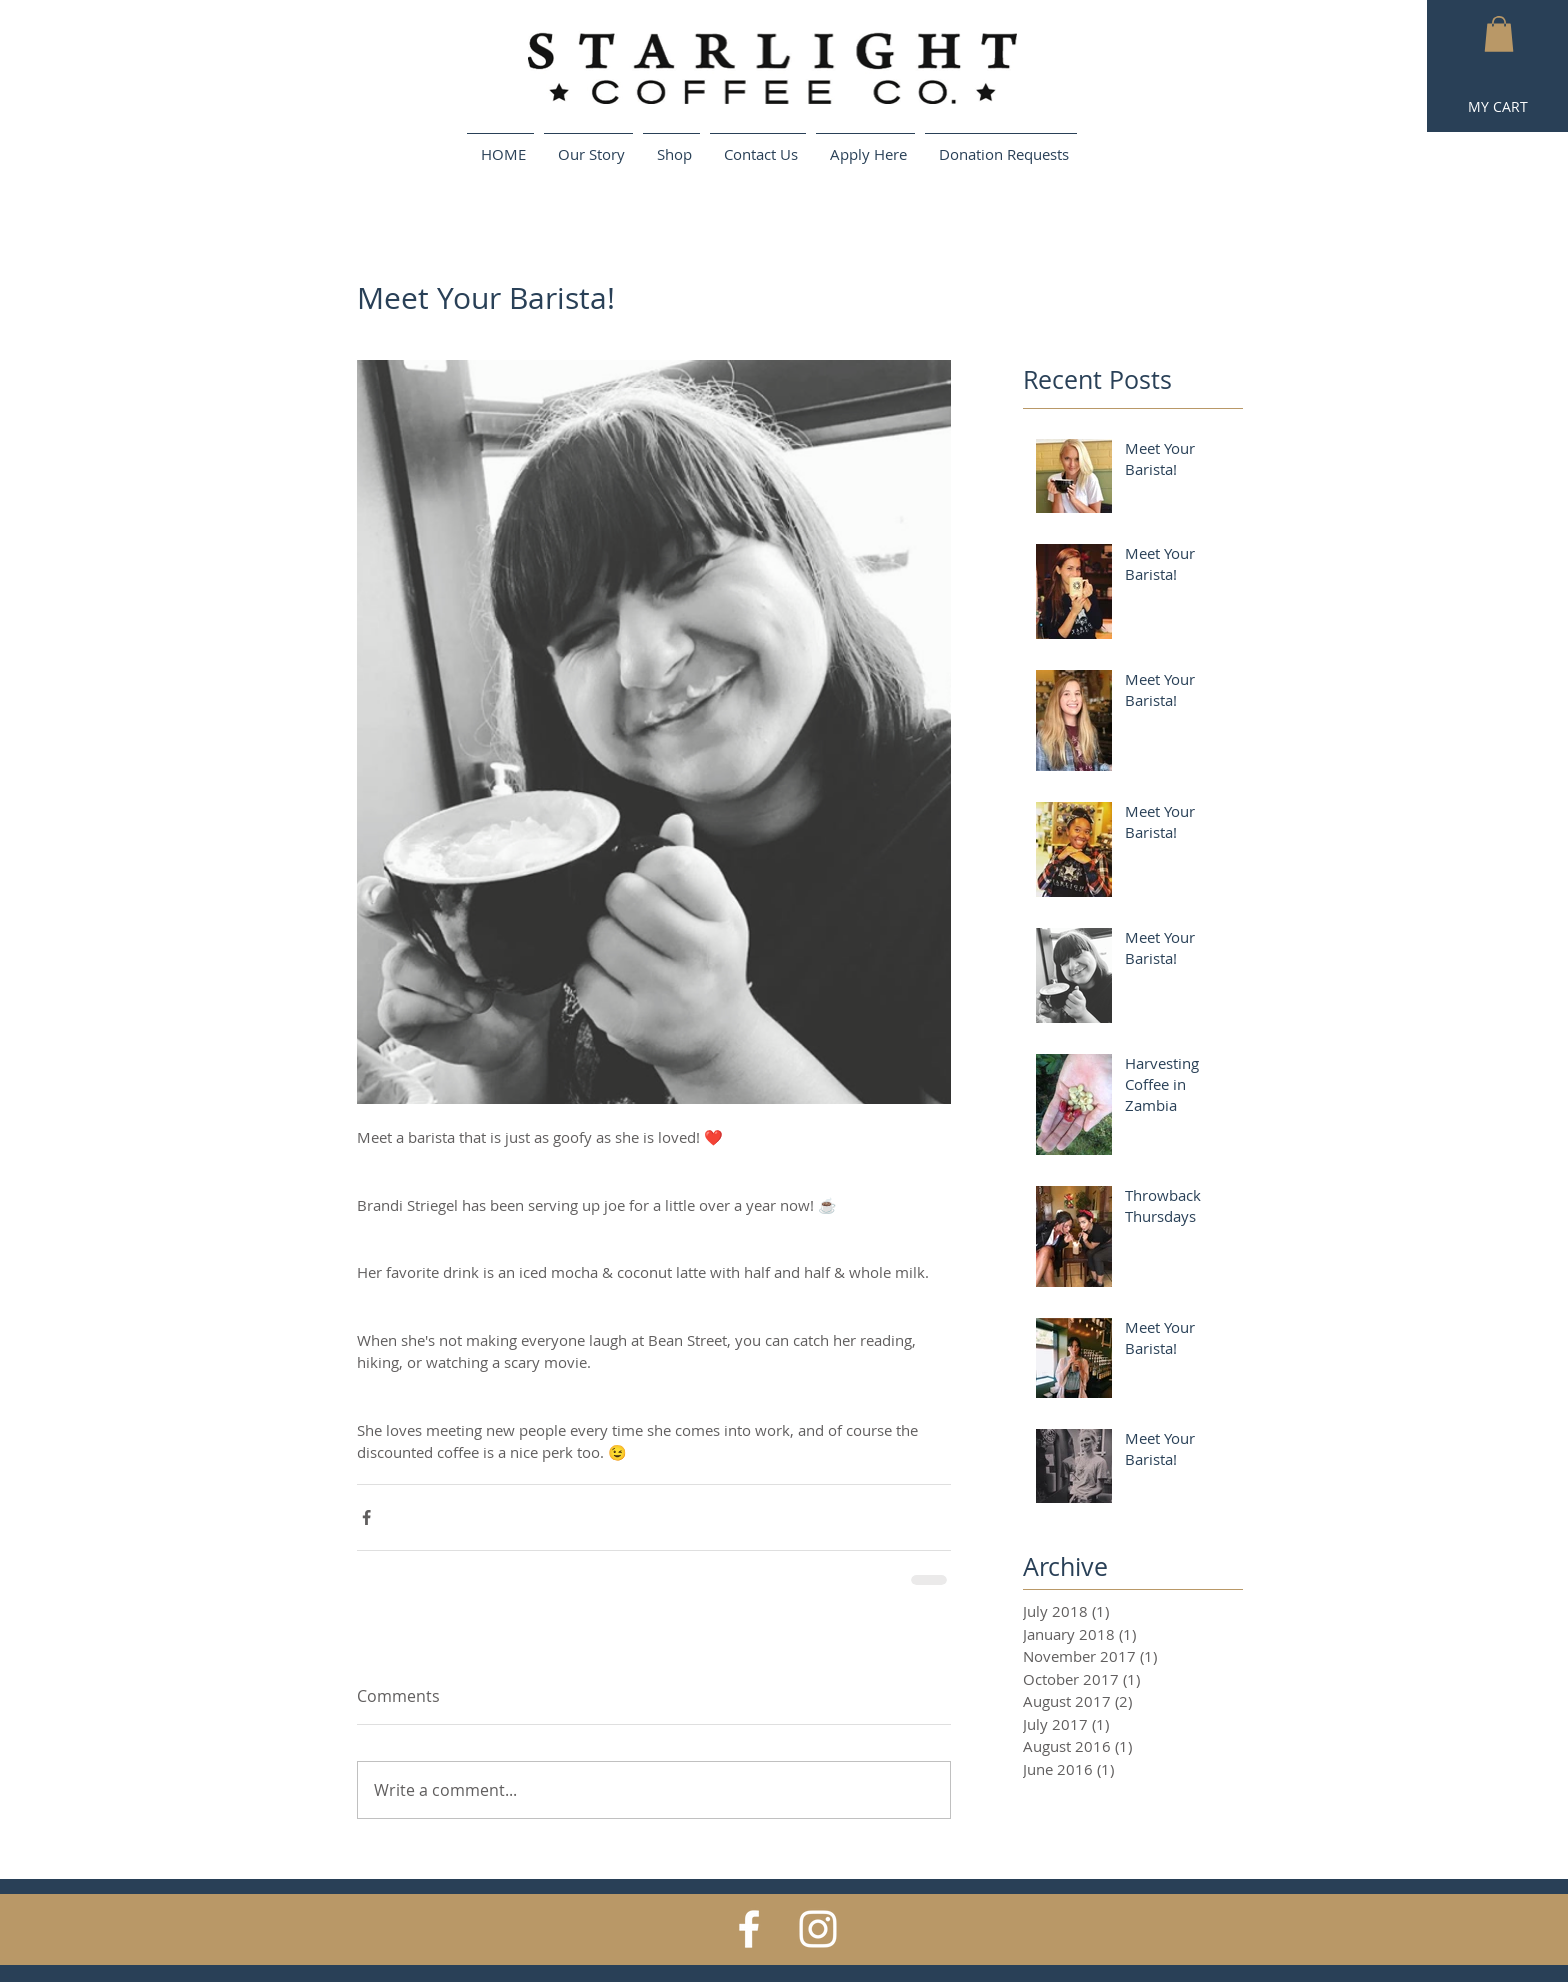 The image size is (1568, 1982). What do you see at coordinates (366, 1517) in the screenshot?
I see `[Share via Facebook]` at bounding box center [366, 1517].